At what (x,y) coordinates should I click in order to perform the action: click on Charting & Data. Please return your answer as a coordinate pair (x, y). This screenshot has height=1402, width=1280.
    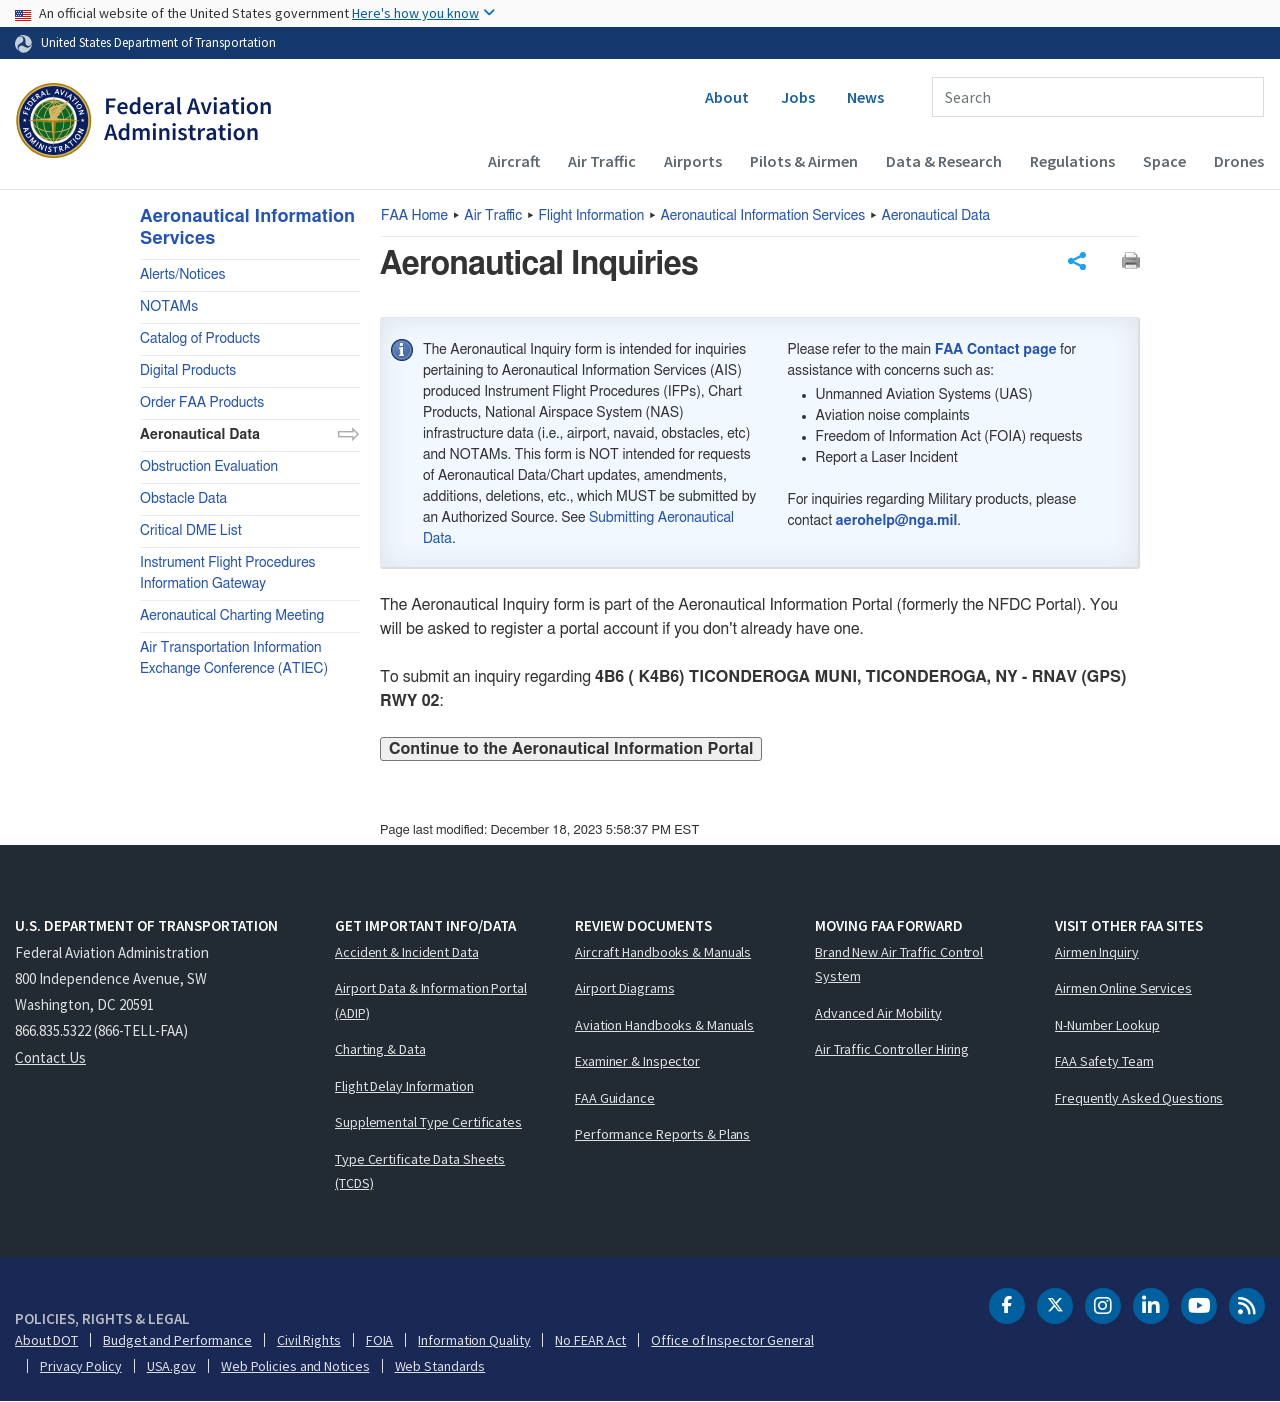
    Looking at the image, I should click on (380, 1049).